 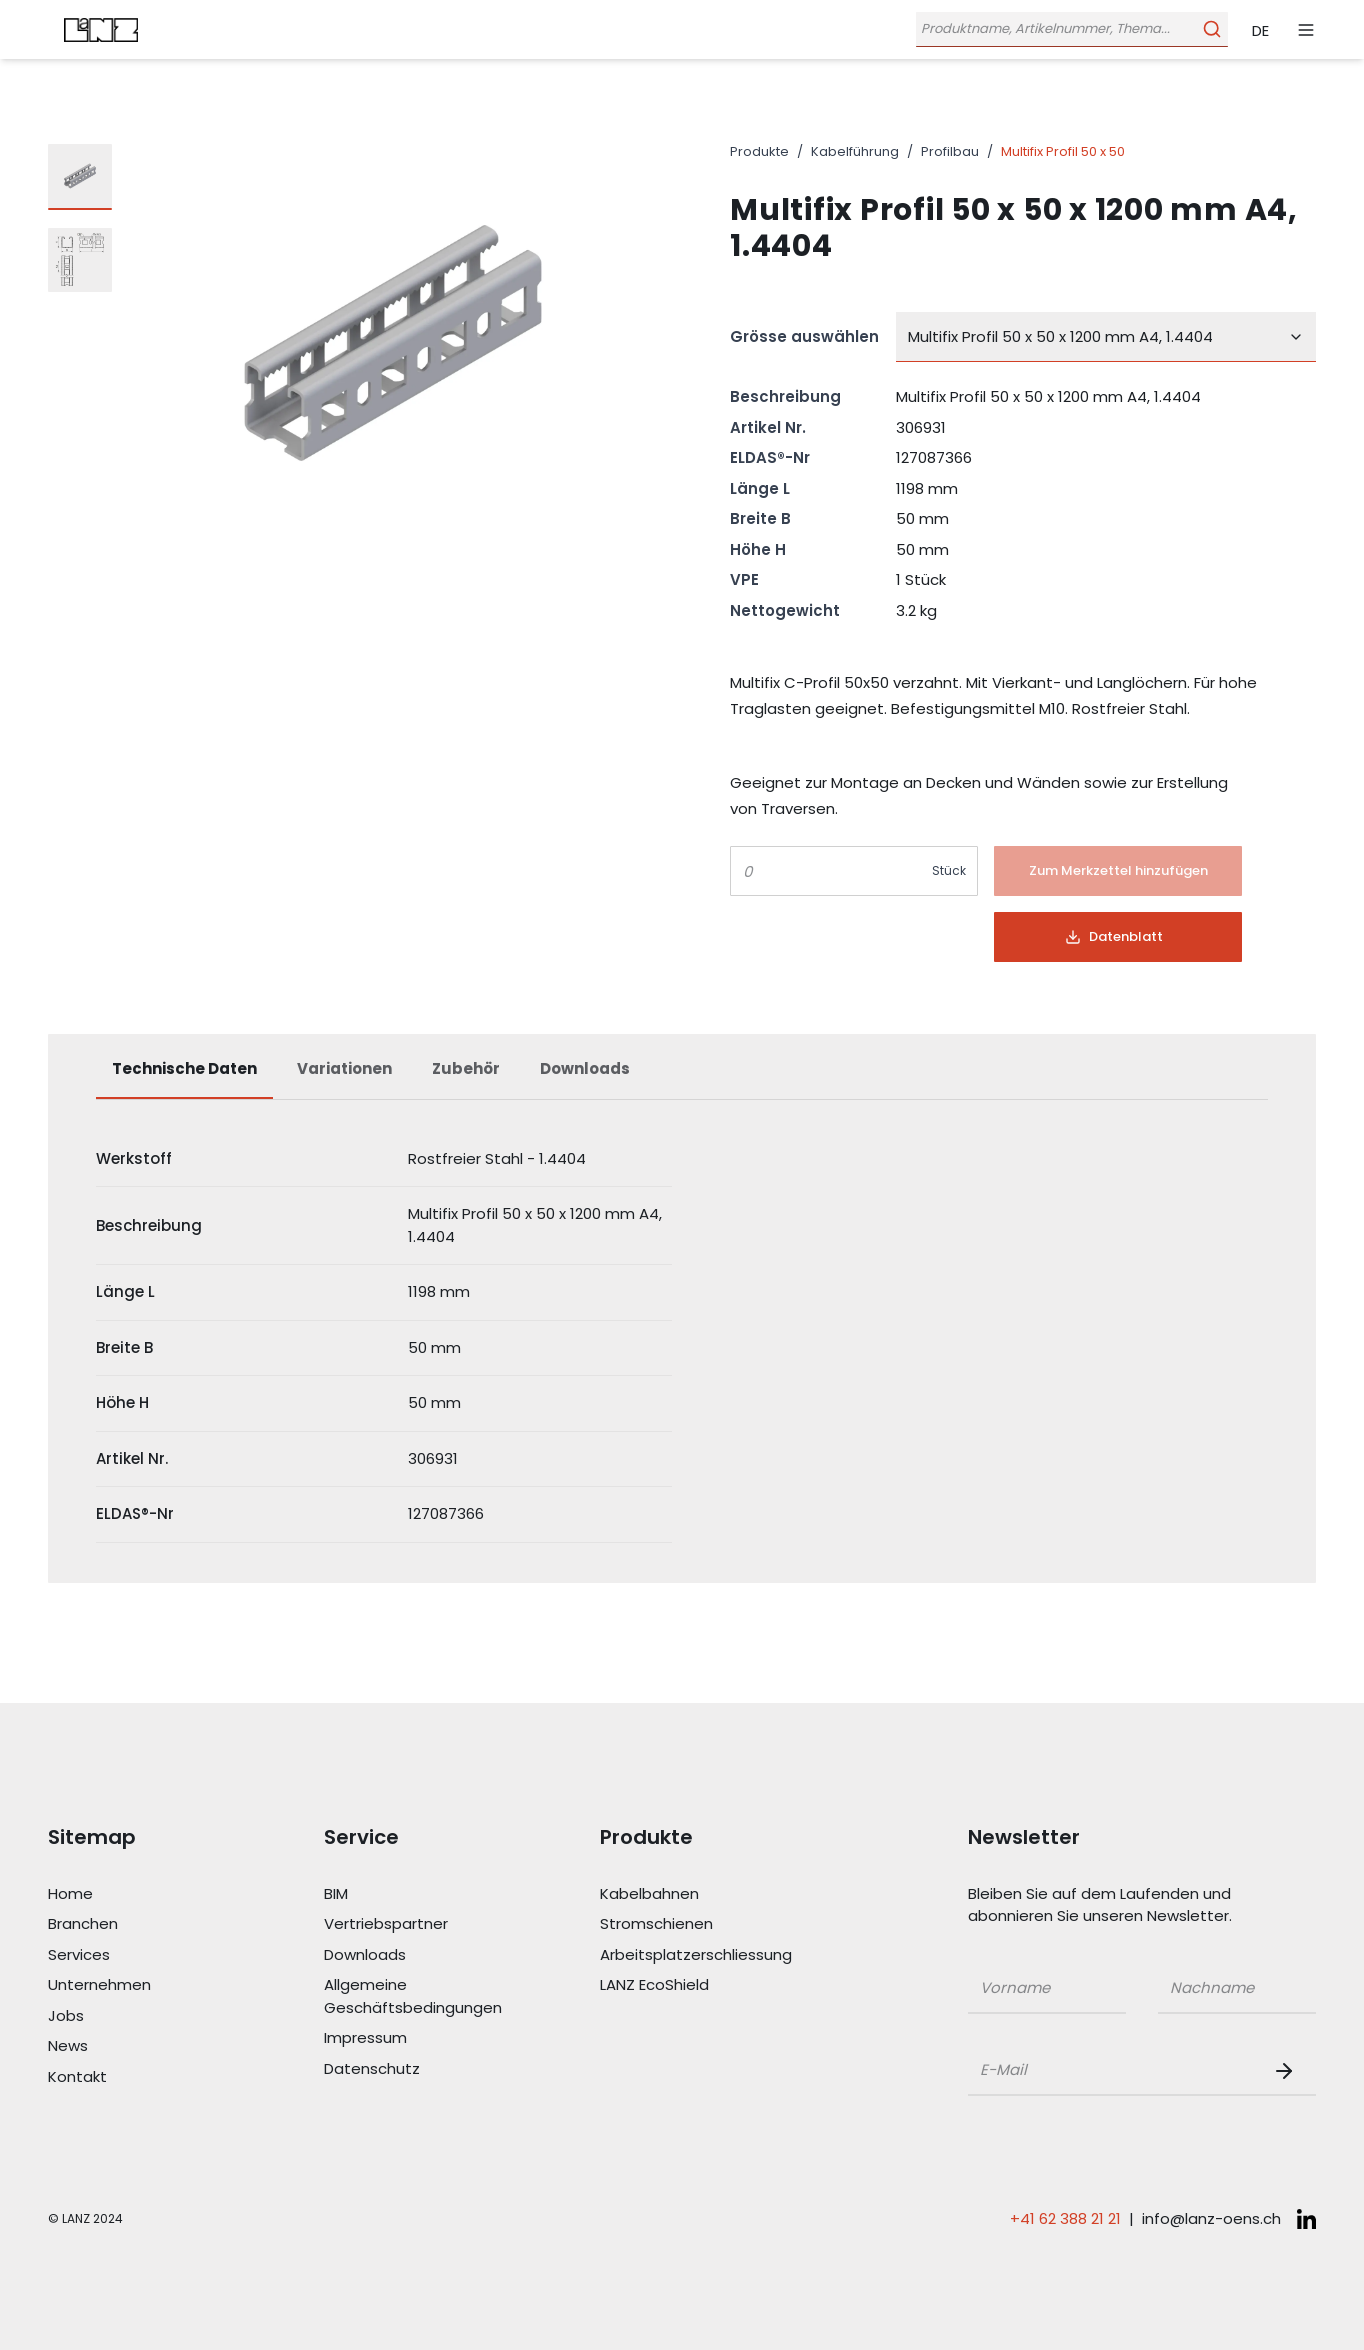 What do you see at coordinates (760, 488) in the screenshot?
I see `Länge L` at bounding box center [760, 488].